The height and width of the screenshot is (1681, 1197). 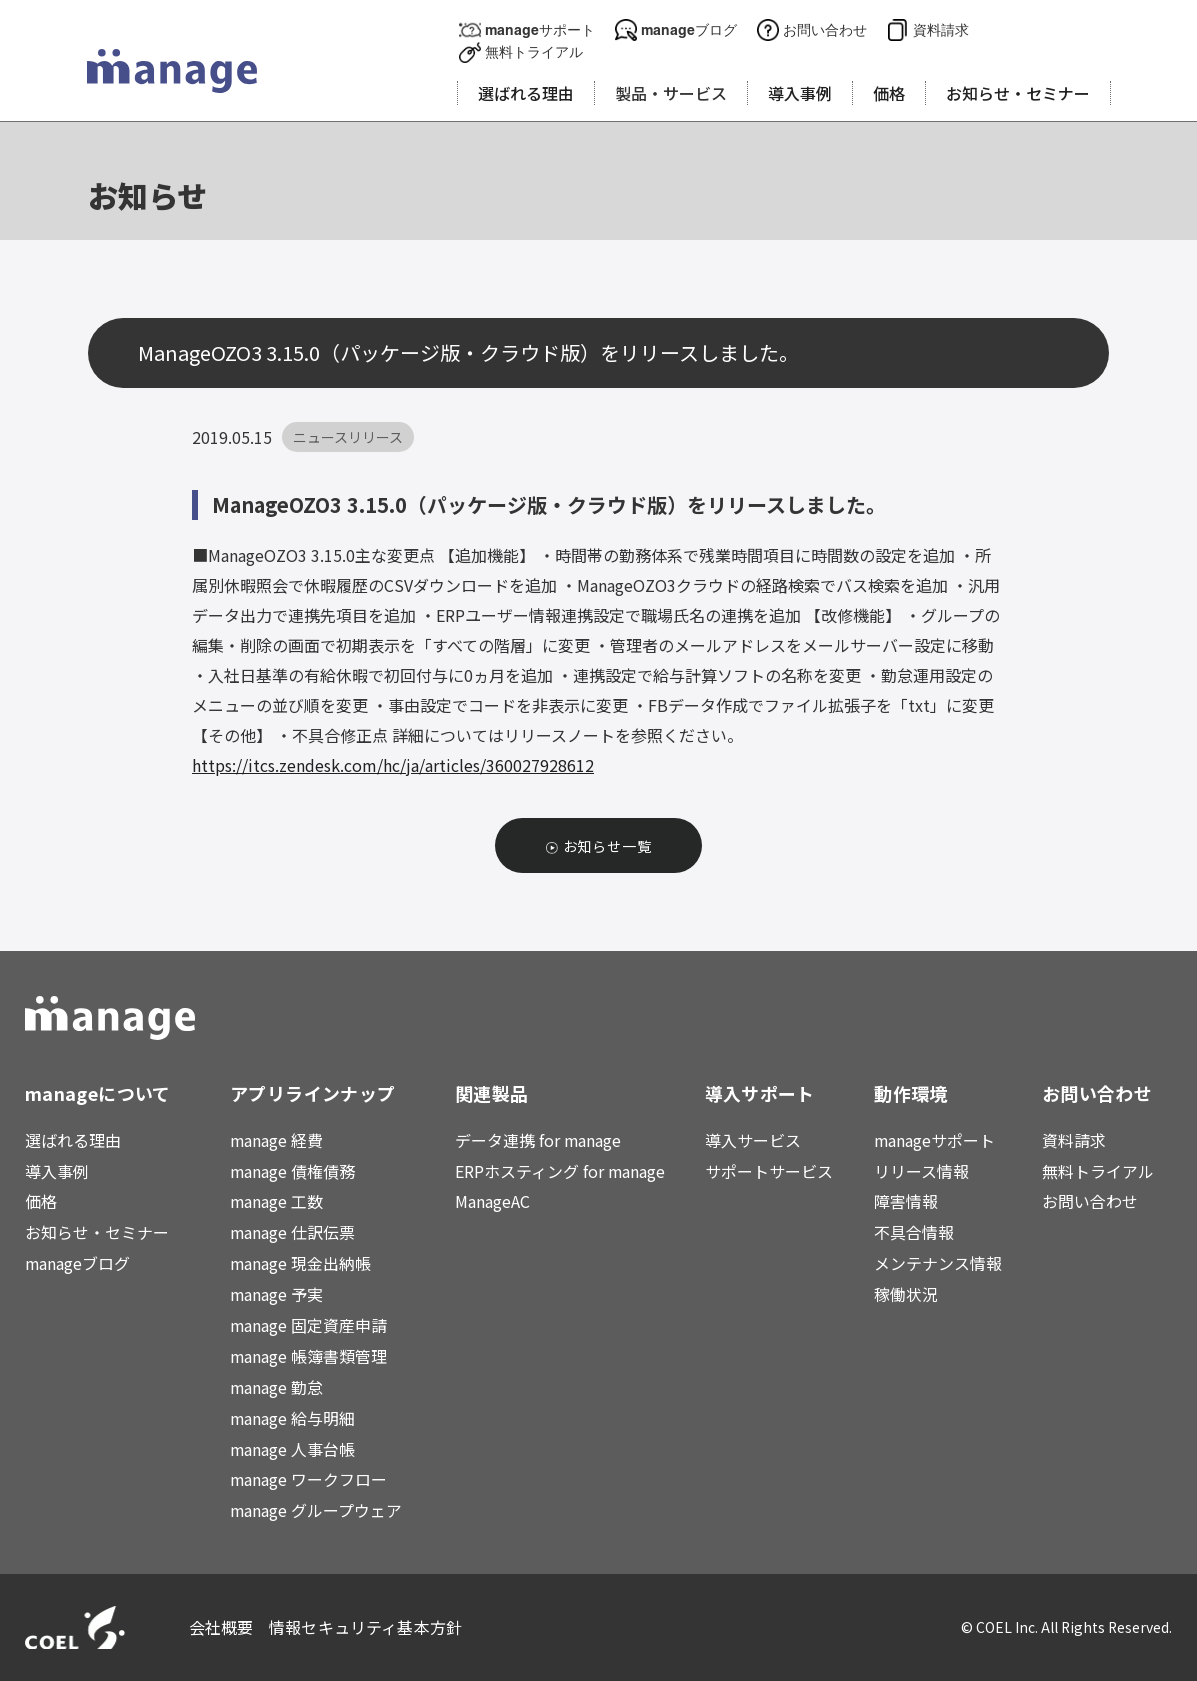 I want to click on データ連携 for manage, so click(x=538, y=1140).